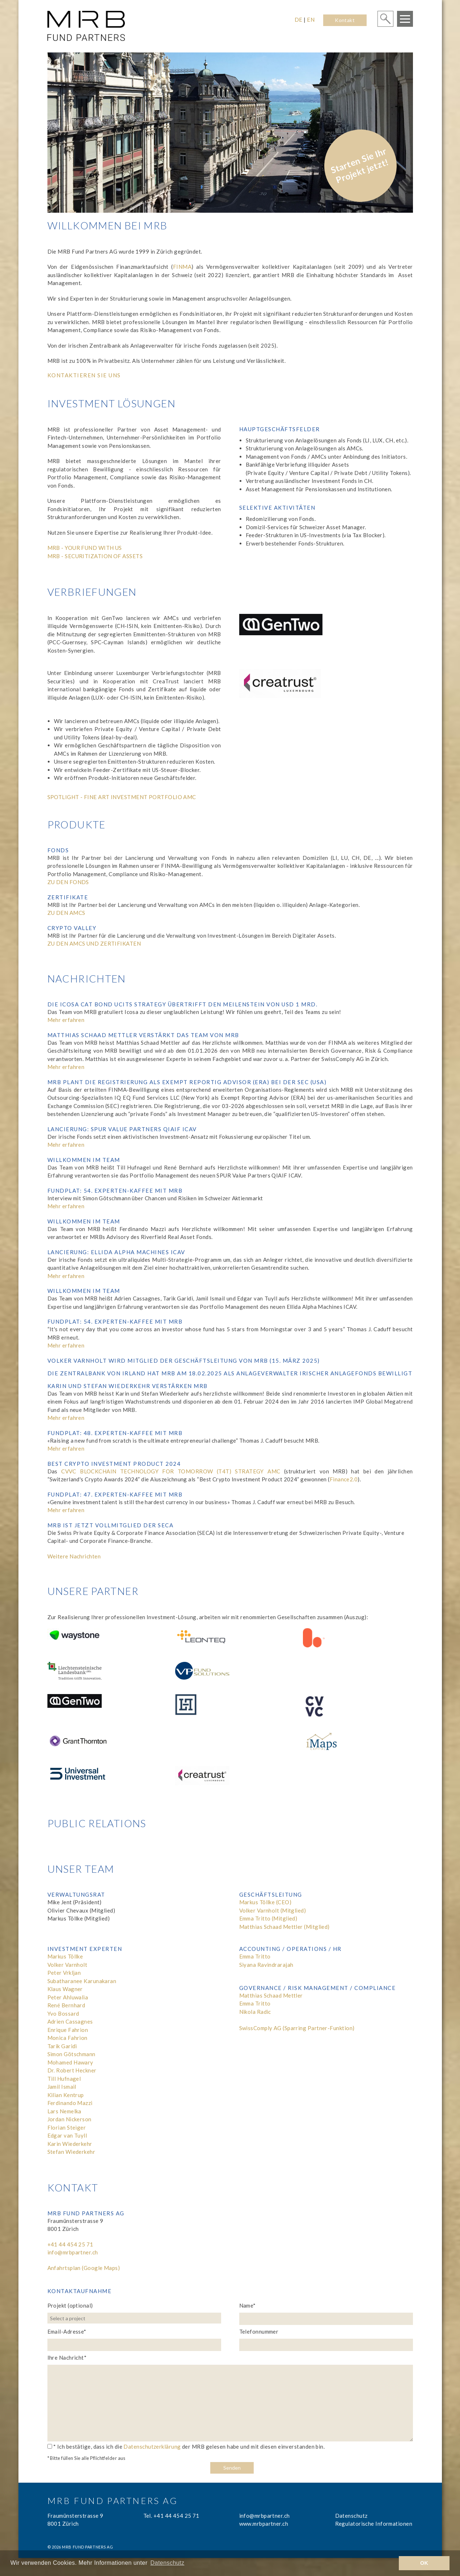  What do you see at coordinates (64, 2078) in the screenshot?
I see `Till Hufnagel` at bounding box center [64, 2078].